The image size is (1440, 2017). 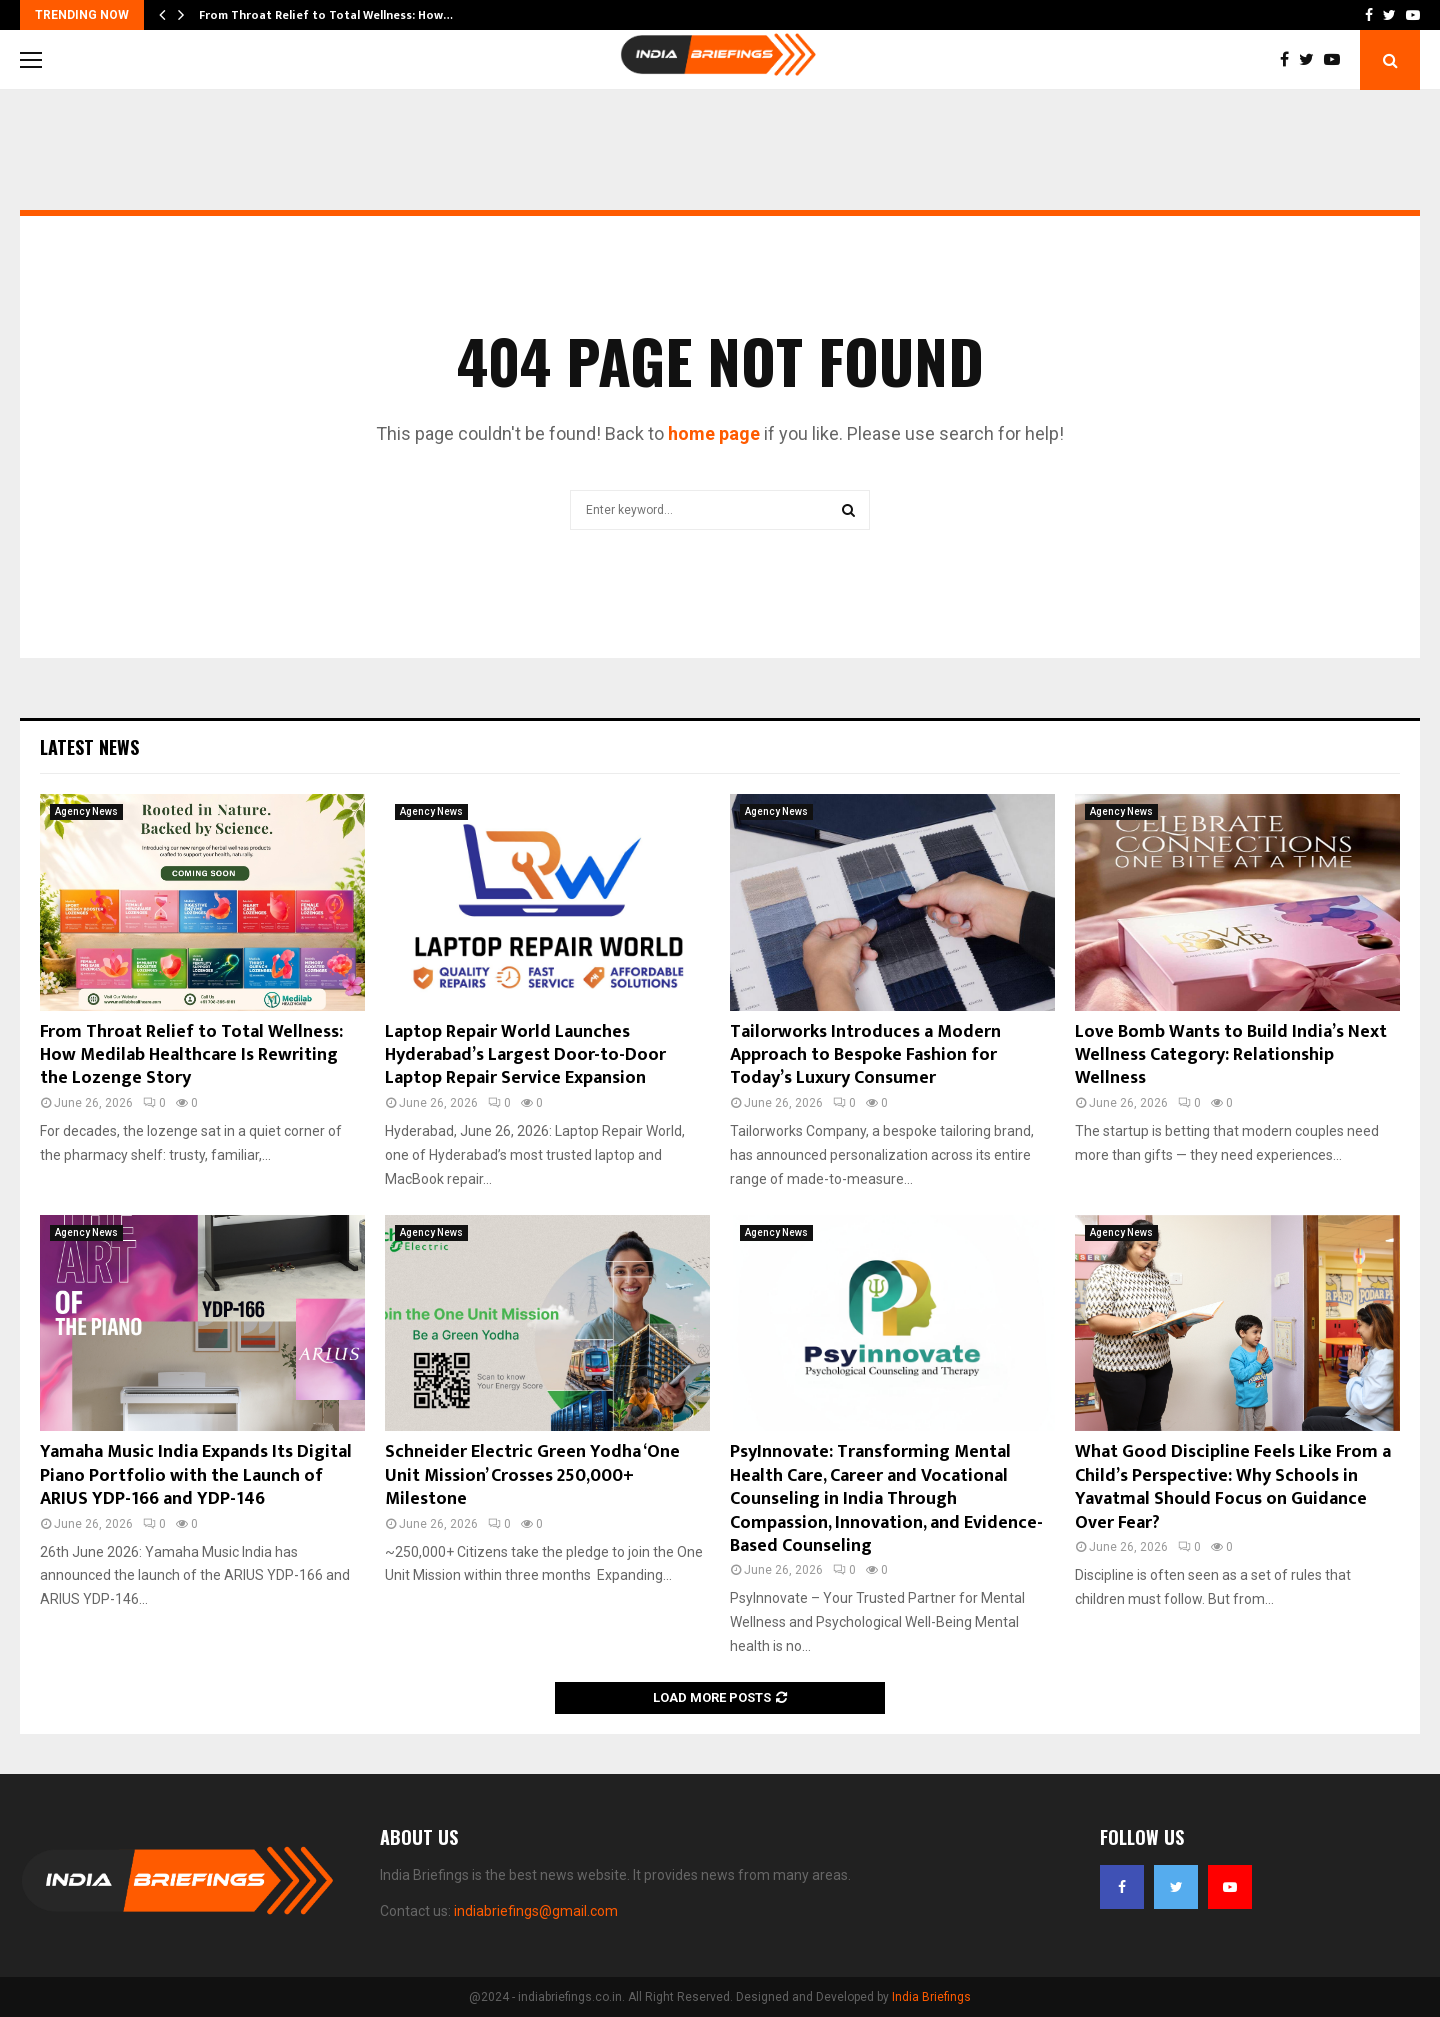 What do you see at coordinates (86, 811) in the screenshot?
I see `Agency News` at bounding box center [86, 811].